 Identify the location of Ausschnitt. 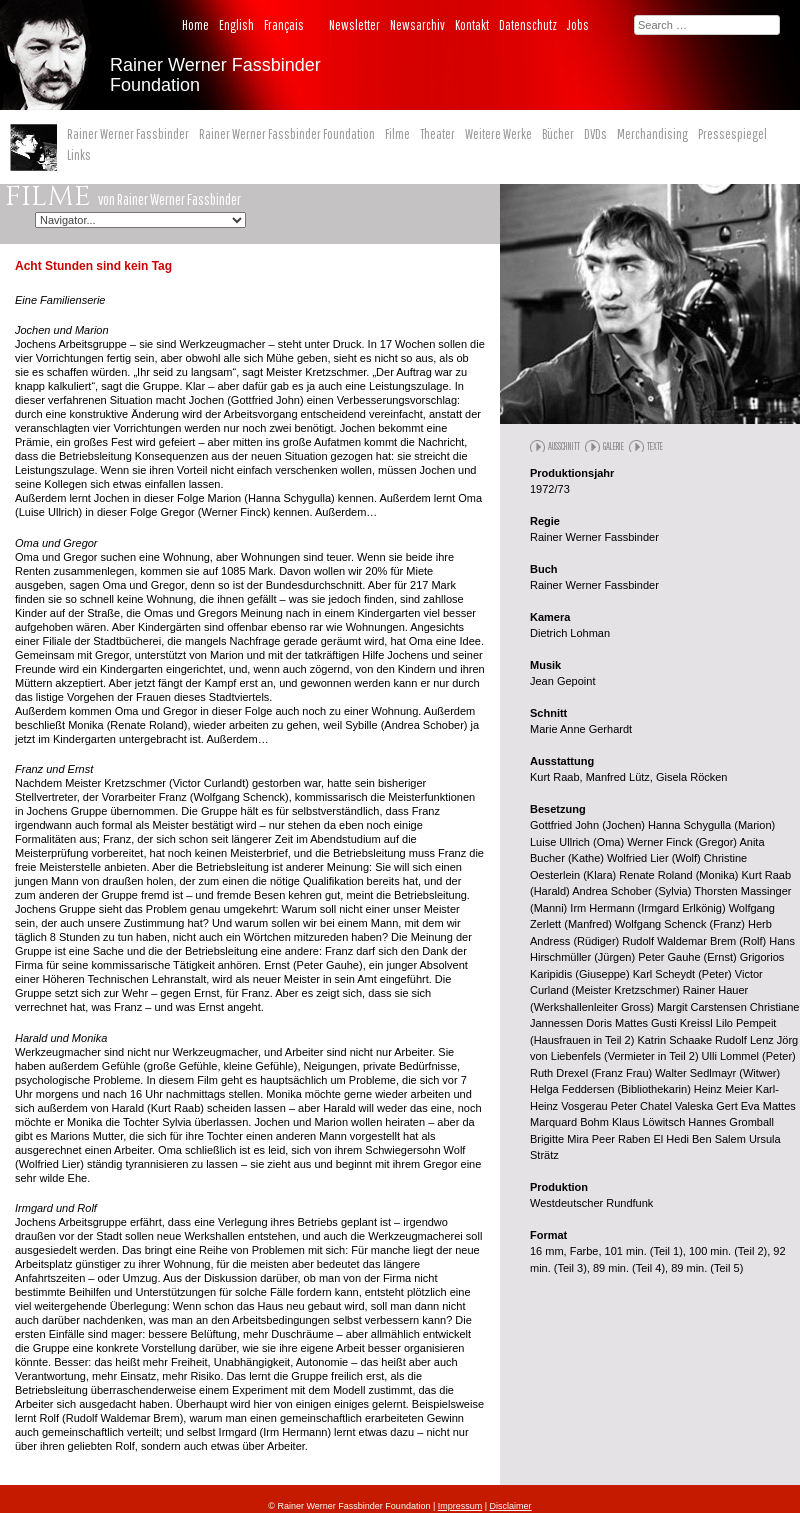
(564, 446).